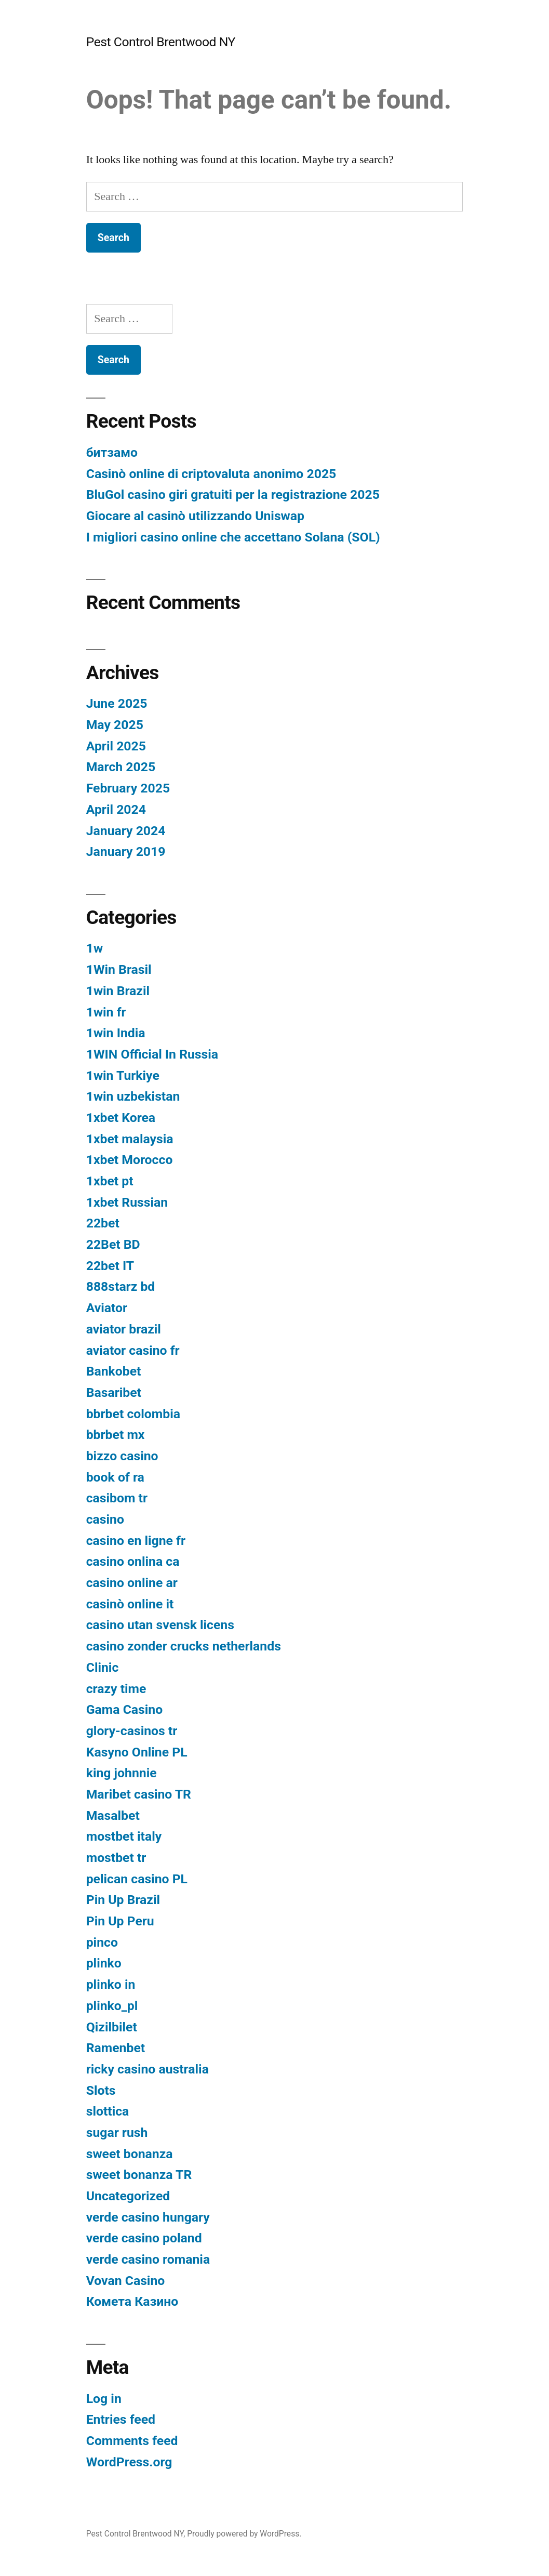 This screenshot has width=549, height=2576. I want to click on Basaribet, so click(113, 1392).